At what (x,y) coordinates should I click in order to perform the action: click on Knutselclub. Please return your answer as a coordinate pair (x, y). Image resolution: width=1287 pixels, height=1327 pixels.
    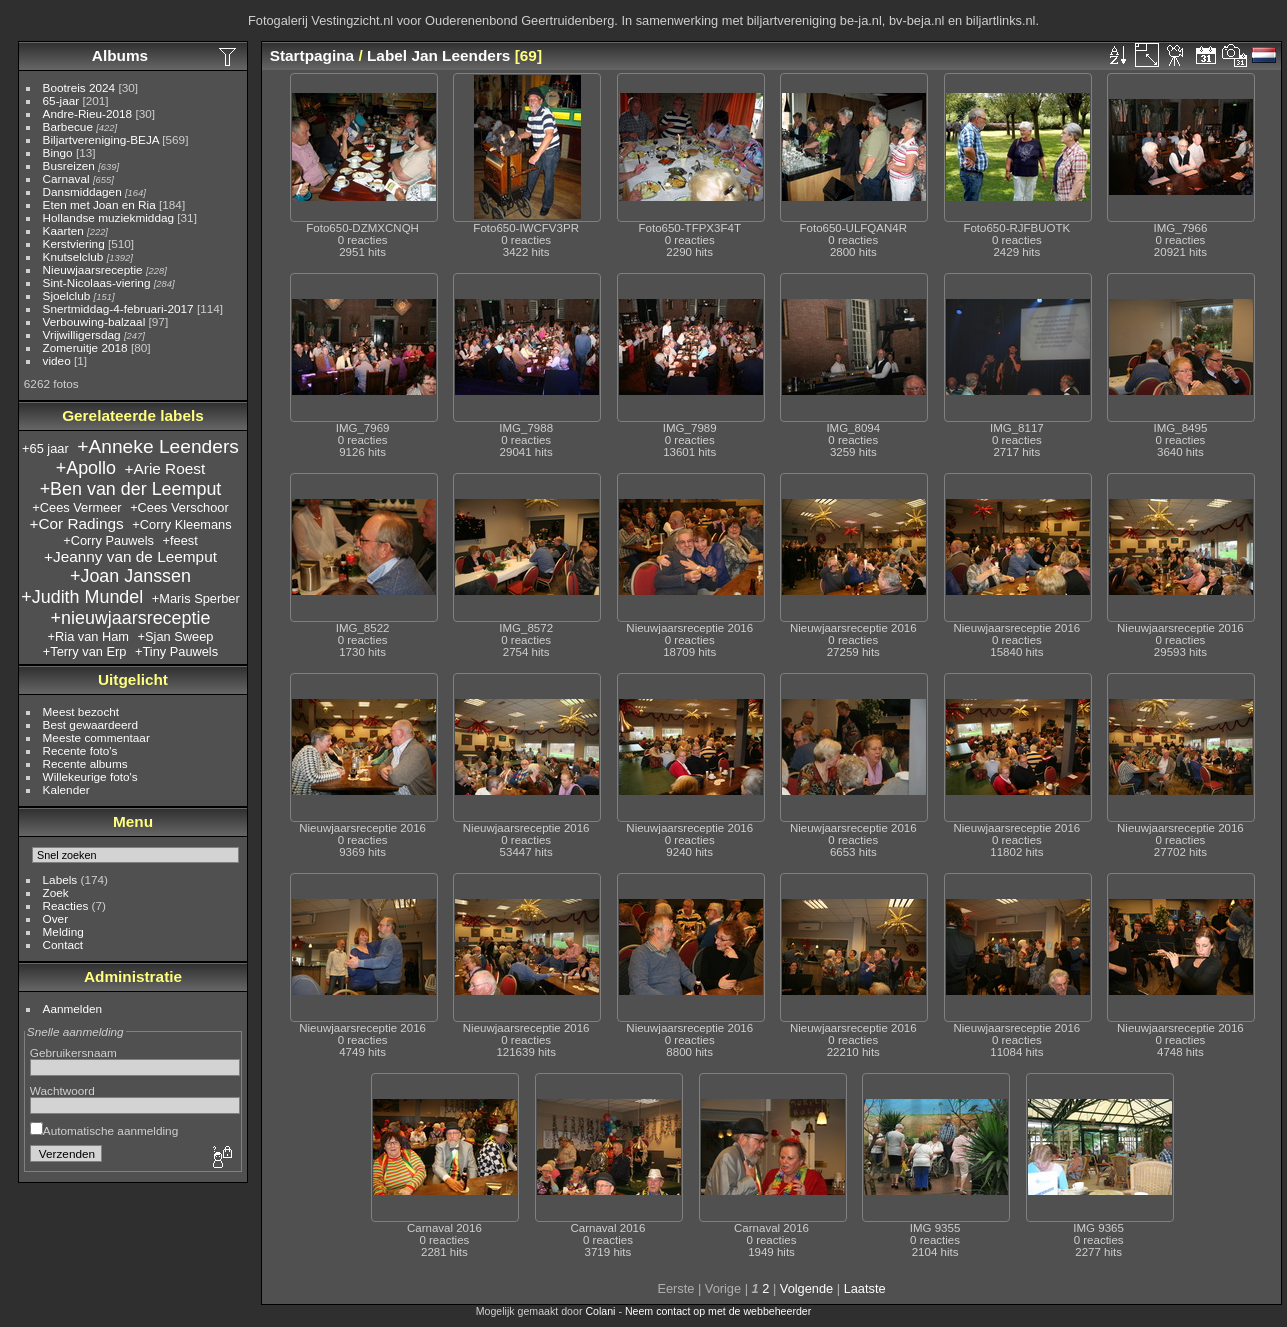
    Looking at the image, I should click on (73, 256).